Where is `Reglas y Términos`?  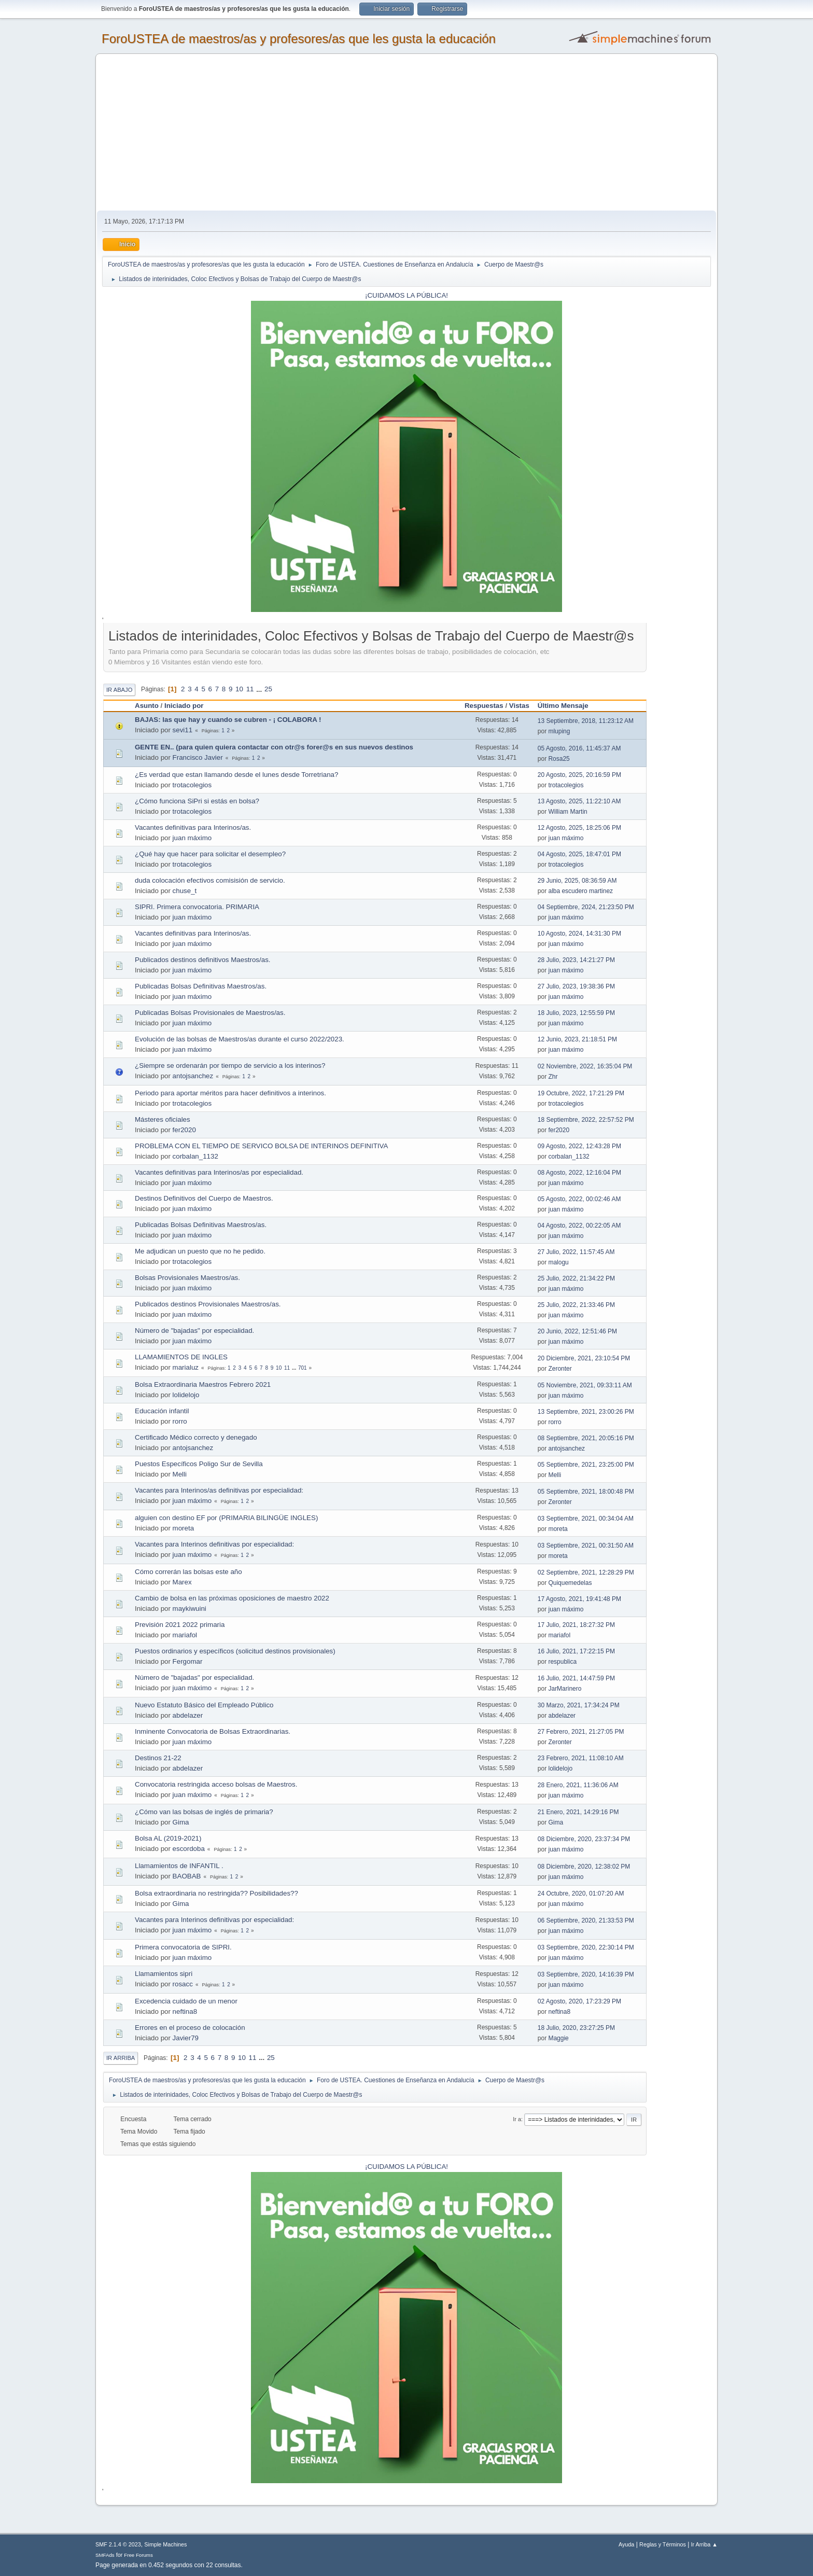 Reglas y Términos is located at coordinates (662, 2544).